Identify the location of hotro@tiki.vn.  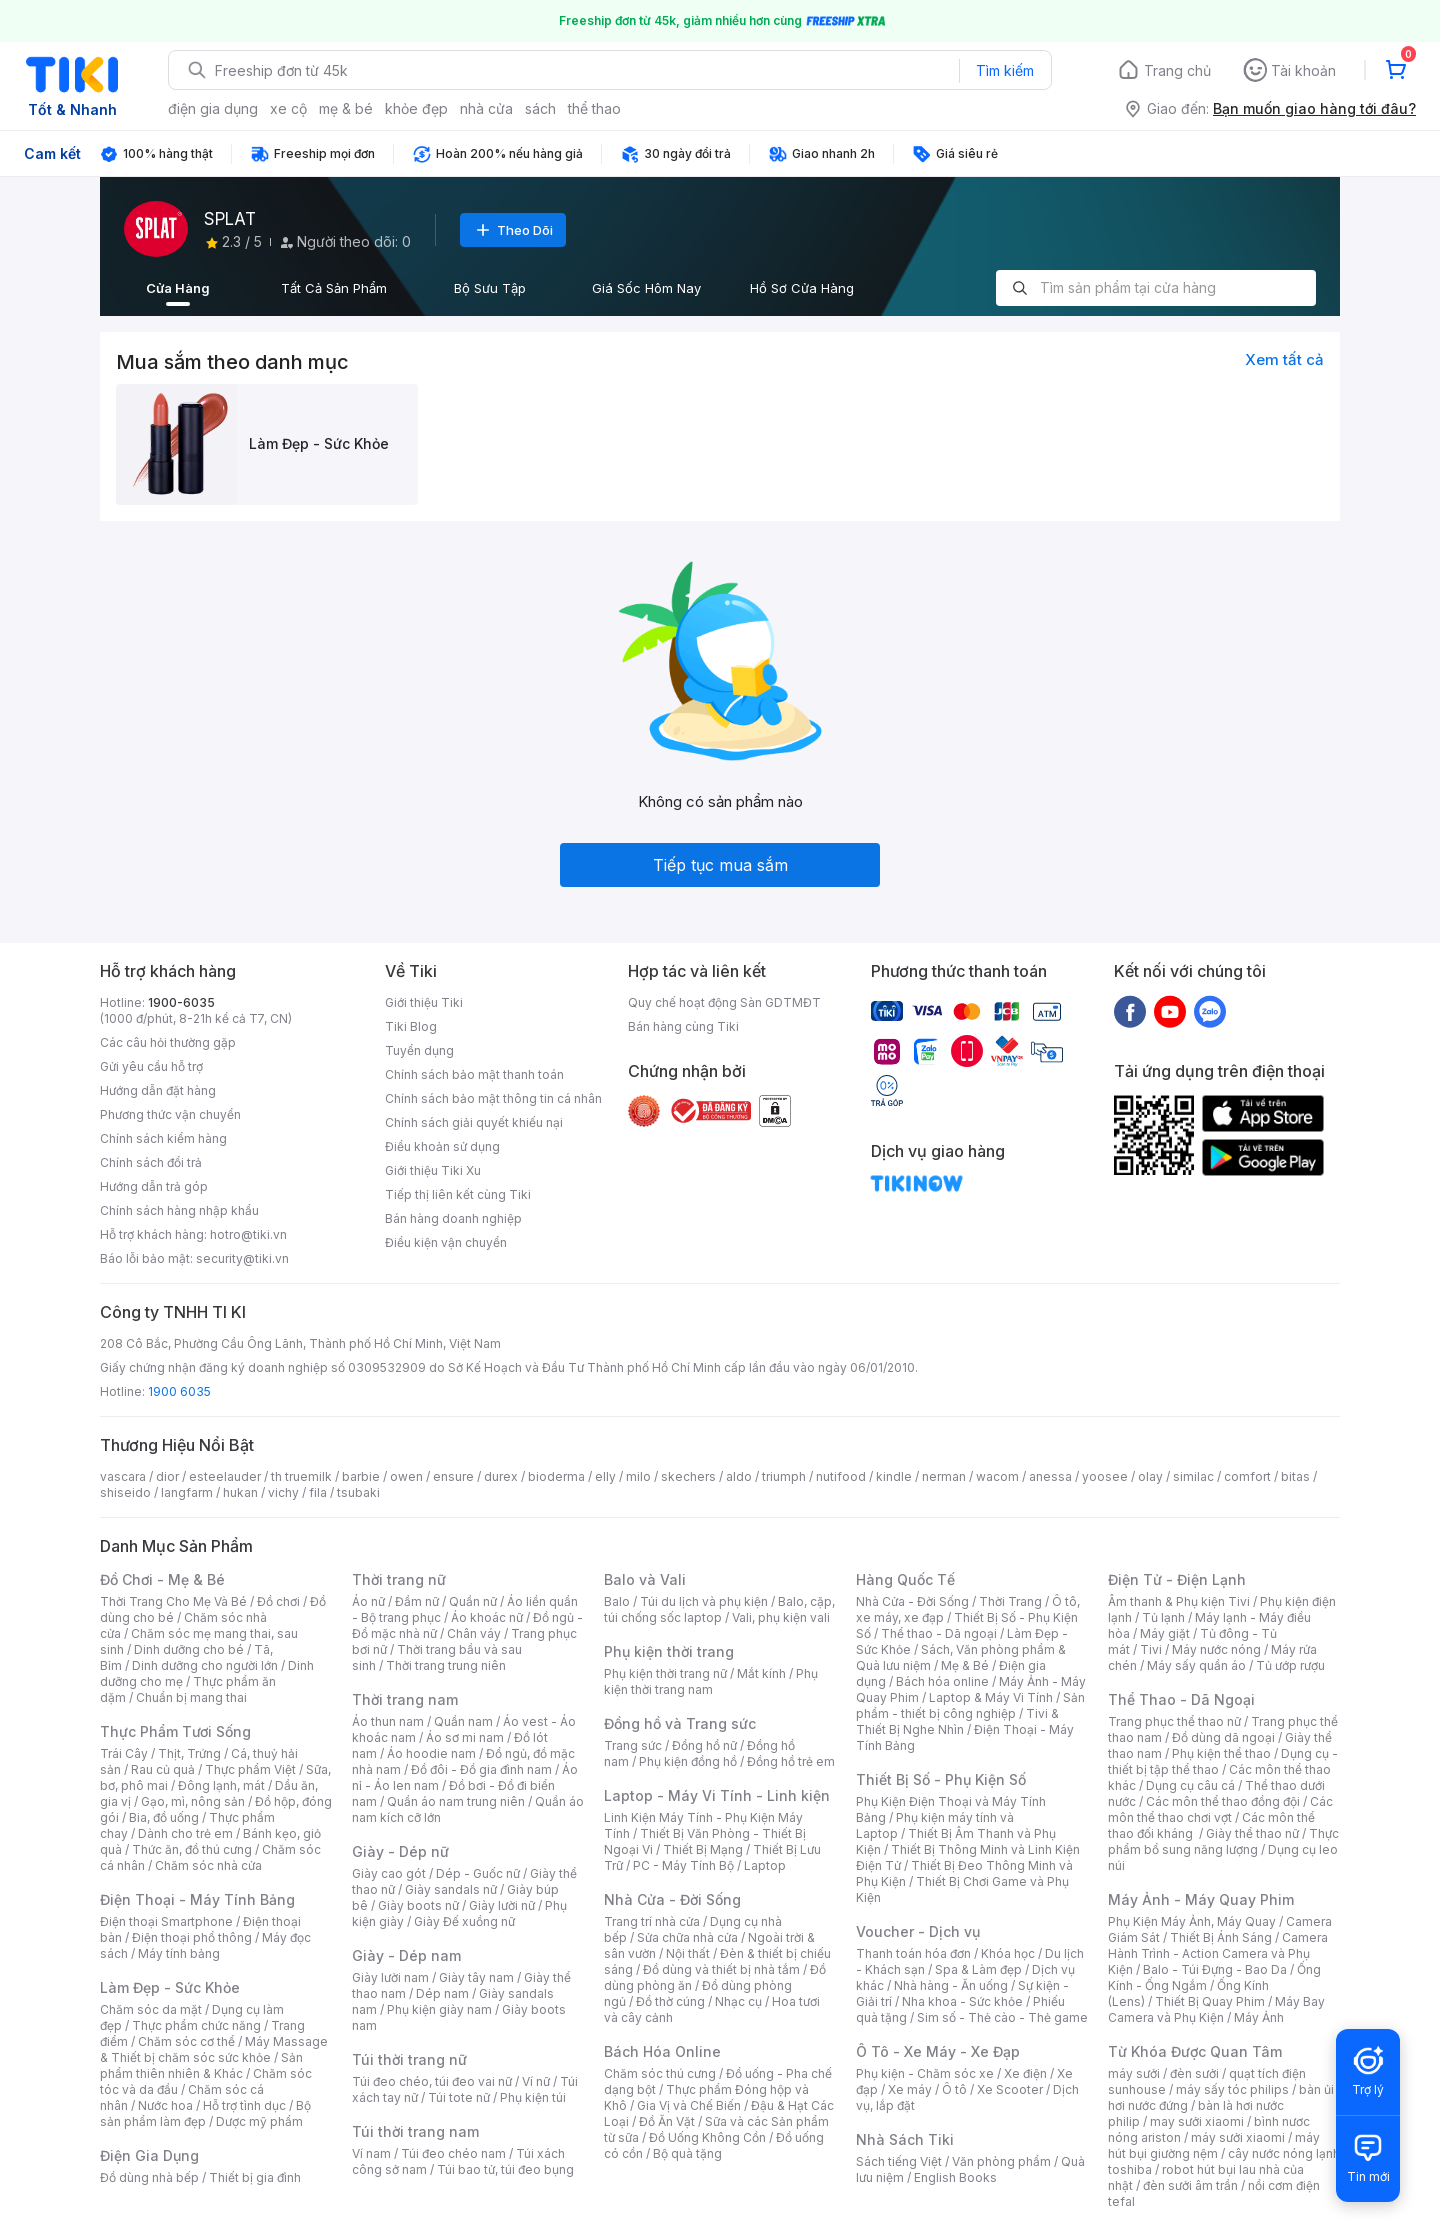
(248, 1234).